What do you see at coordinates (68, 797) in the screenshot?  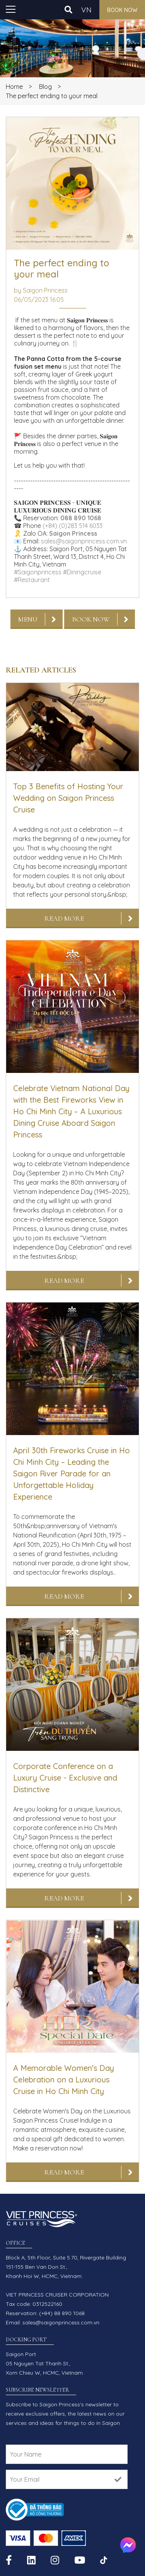 I see `Top 3 Benefits of Hosting Your Wedding on Saigon Princess Cruise` at bounding box center [68, 797].